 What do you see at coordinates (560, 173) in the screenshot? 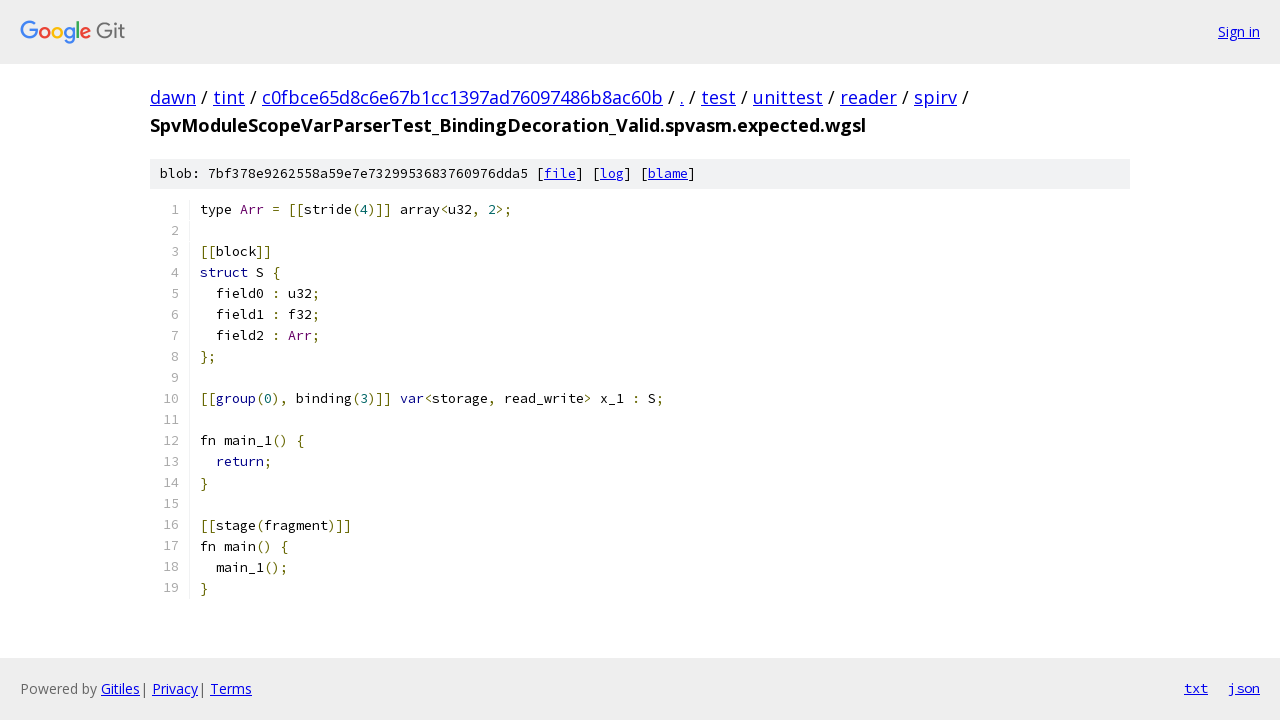
I see `file` at bounding box center [560, 173].